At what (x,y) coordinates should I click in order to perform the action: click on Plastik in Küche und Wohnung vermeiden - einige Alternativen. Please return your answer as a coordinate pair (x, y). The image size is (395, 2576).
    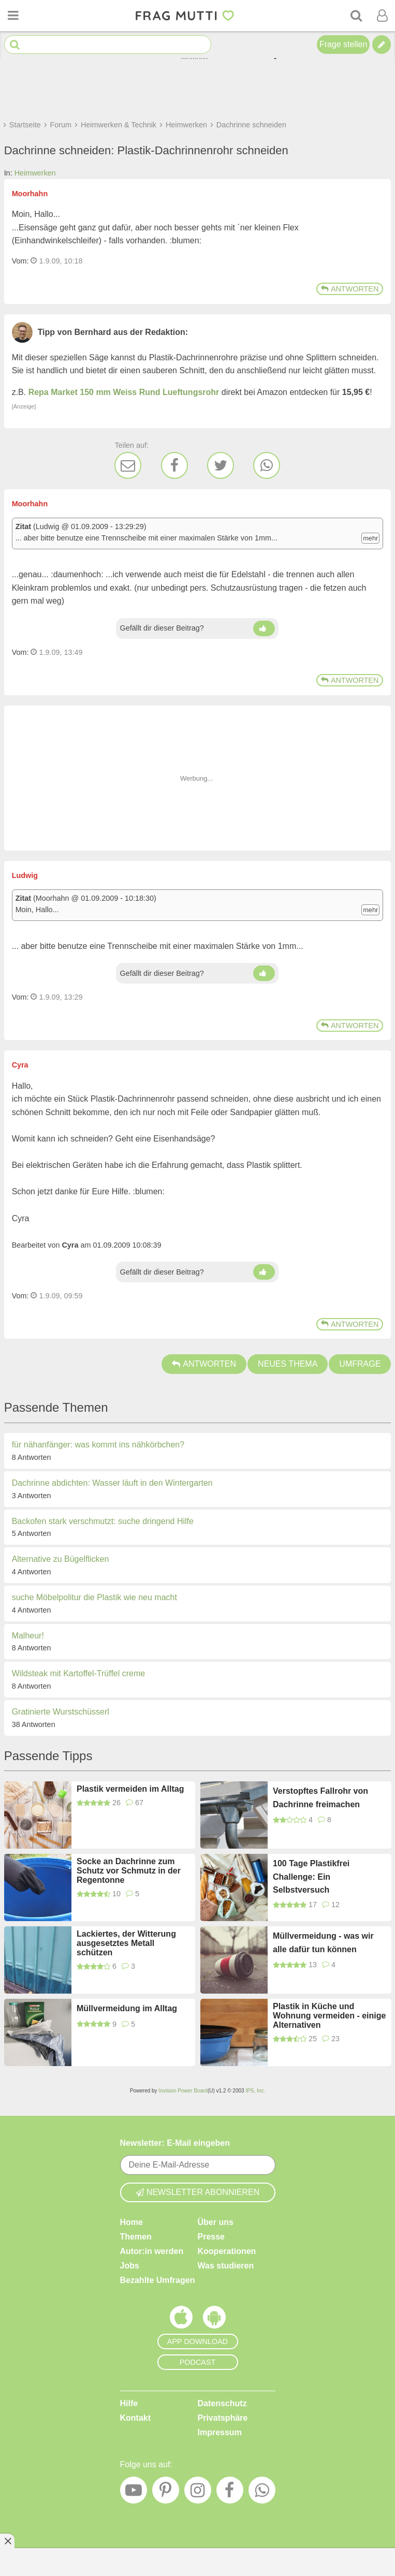
    Looking at the image, I should click on (329, 2015).